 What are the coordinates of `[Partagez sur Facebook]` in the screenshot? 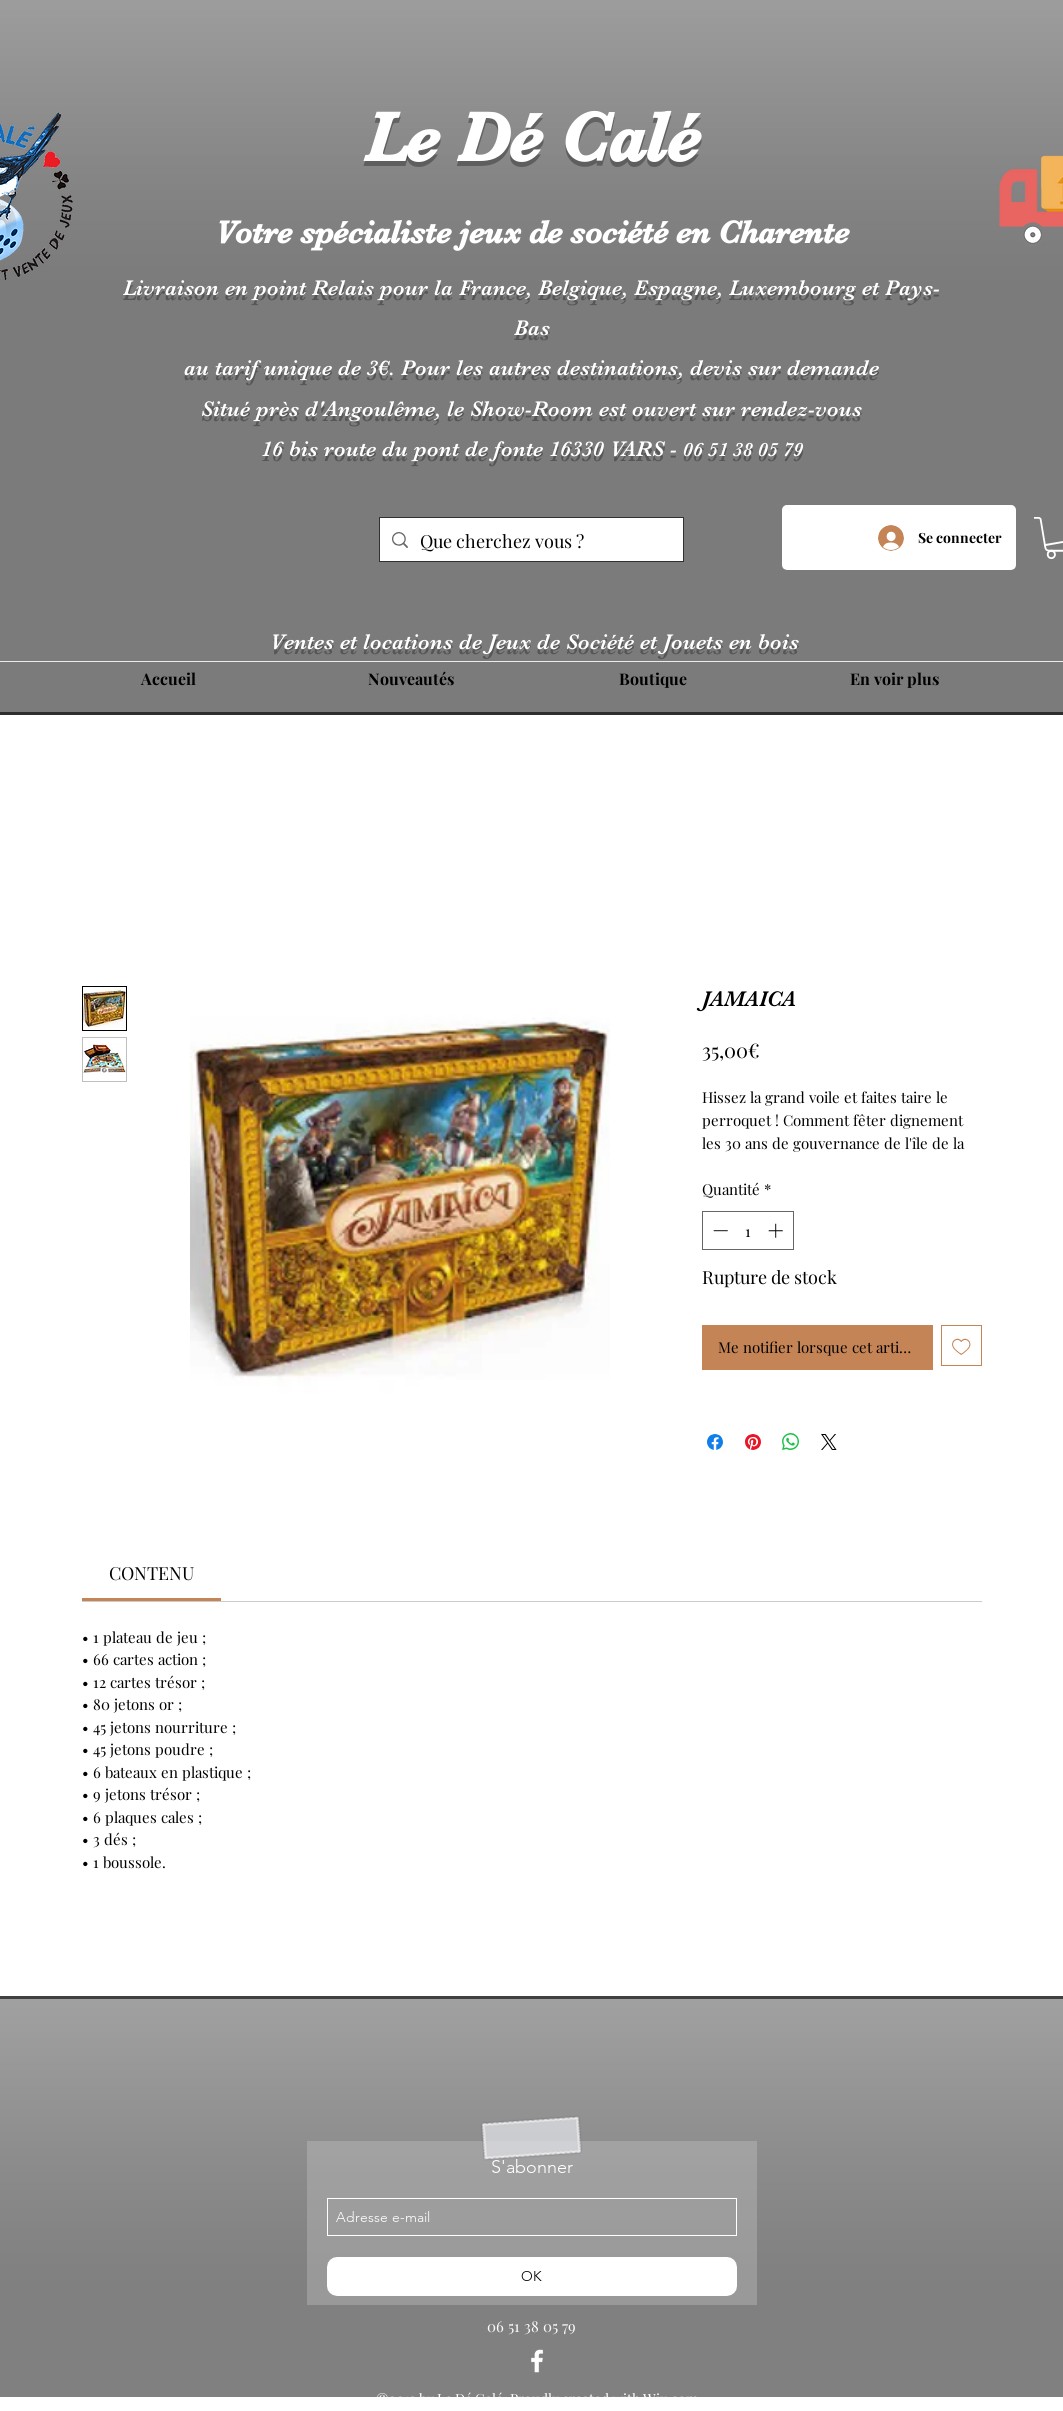 It's located at (715, 1442).